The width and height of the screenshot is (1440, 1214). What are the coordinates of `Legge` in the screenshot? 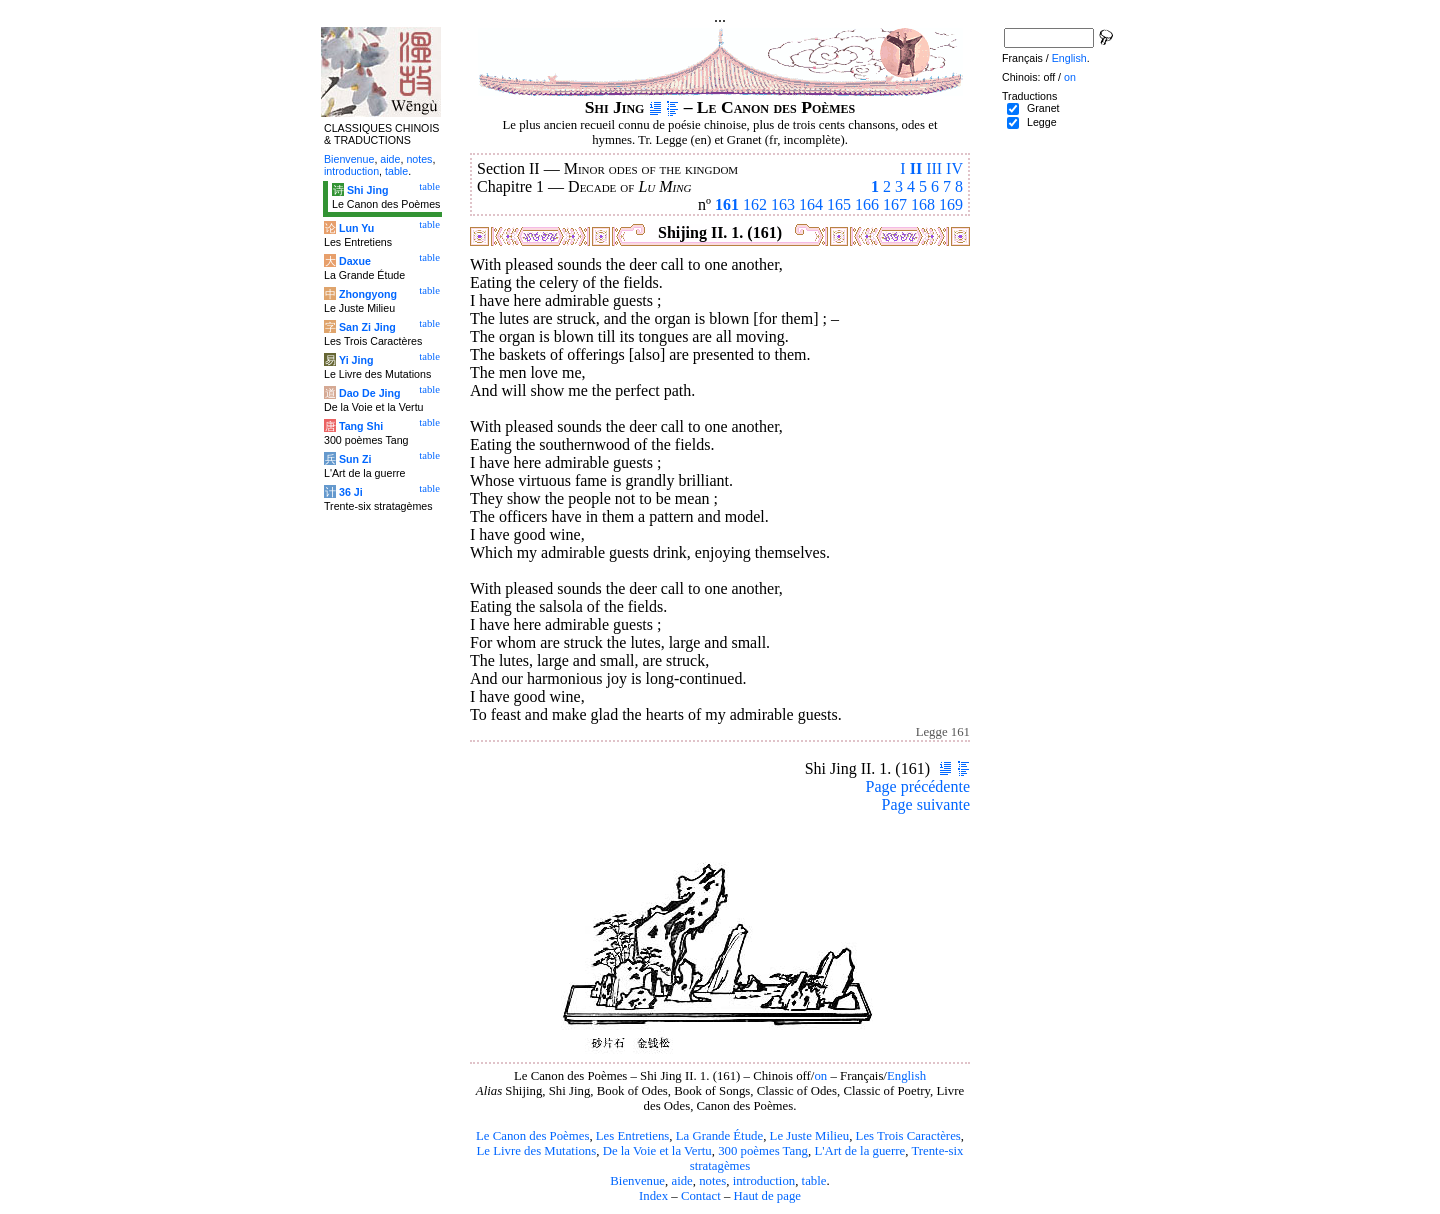 It's located at (1042, 122).